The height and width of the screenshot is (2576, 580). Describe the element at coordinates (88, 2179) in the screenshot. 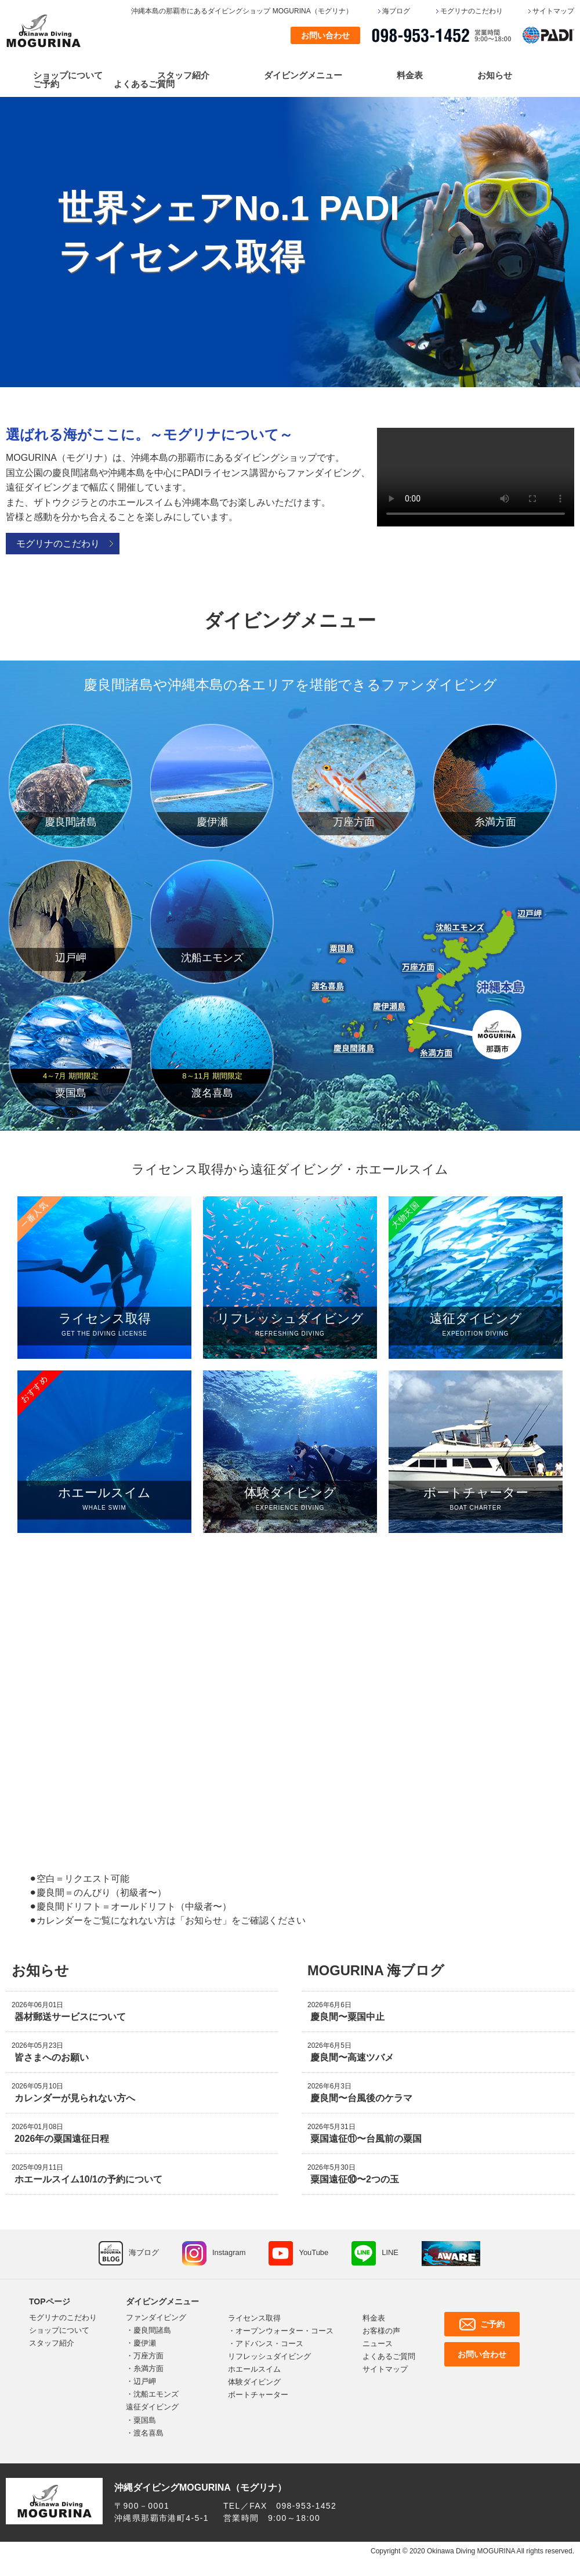

I see `ホエールスイム10/1の予約について` at that location.